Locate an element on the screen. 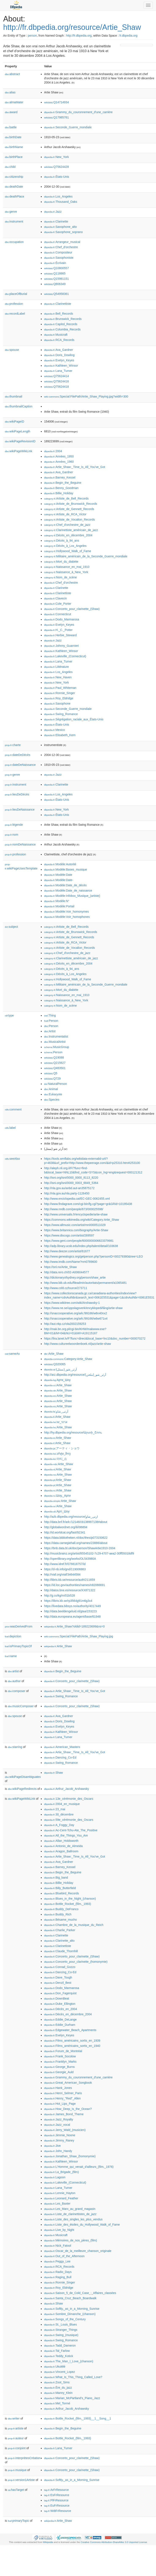  :Années_1960 is located at coordinates (59, 461).